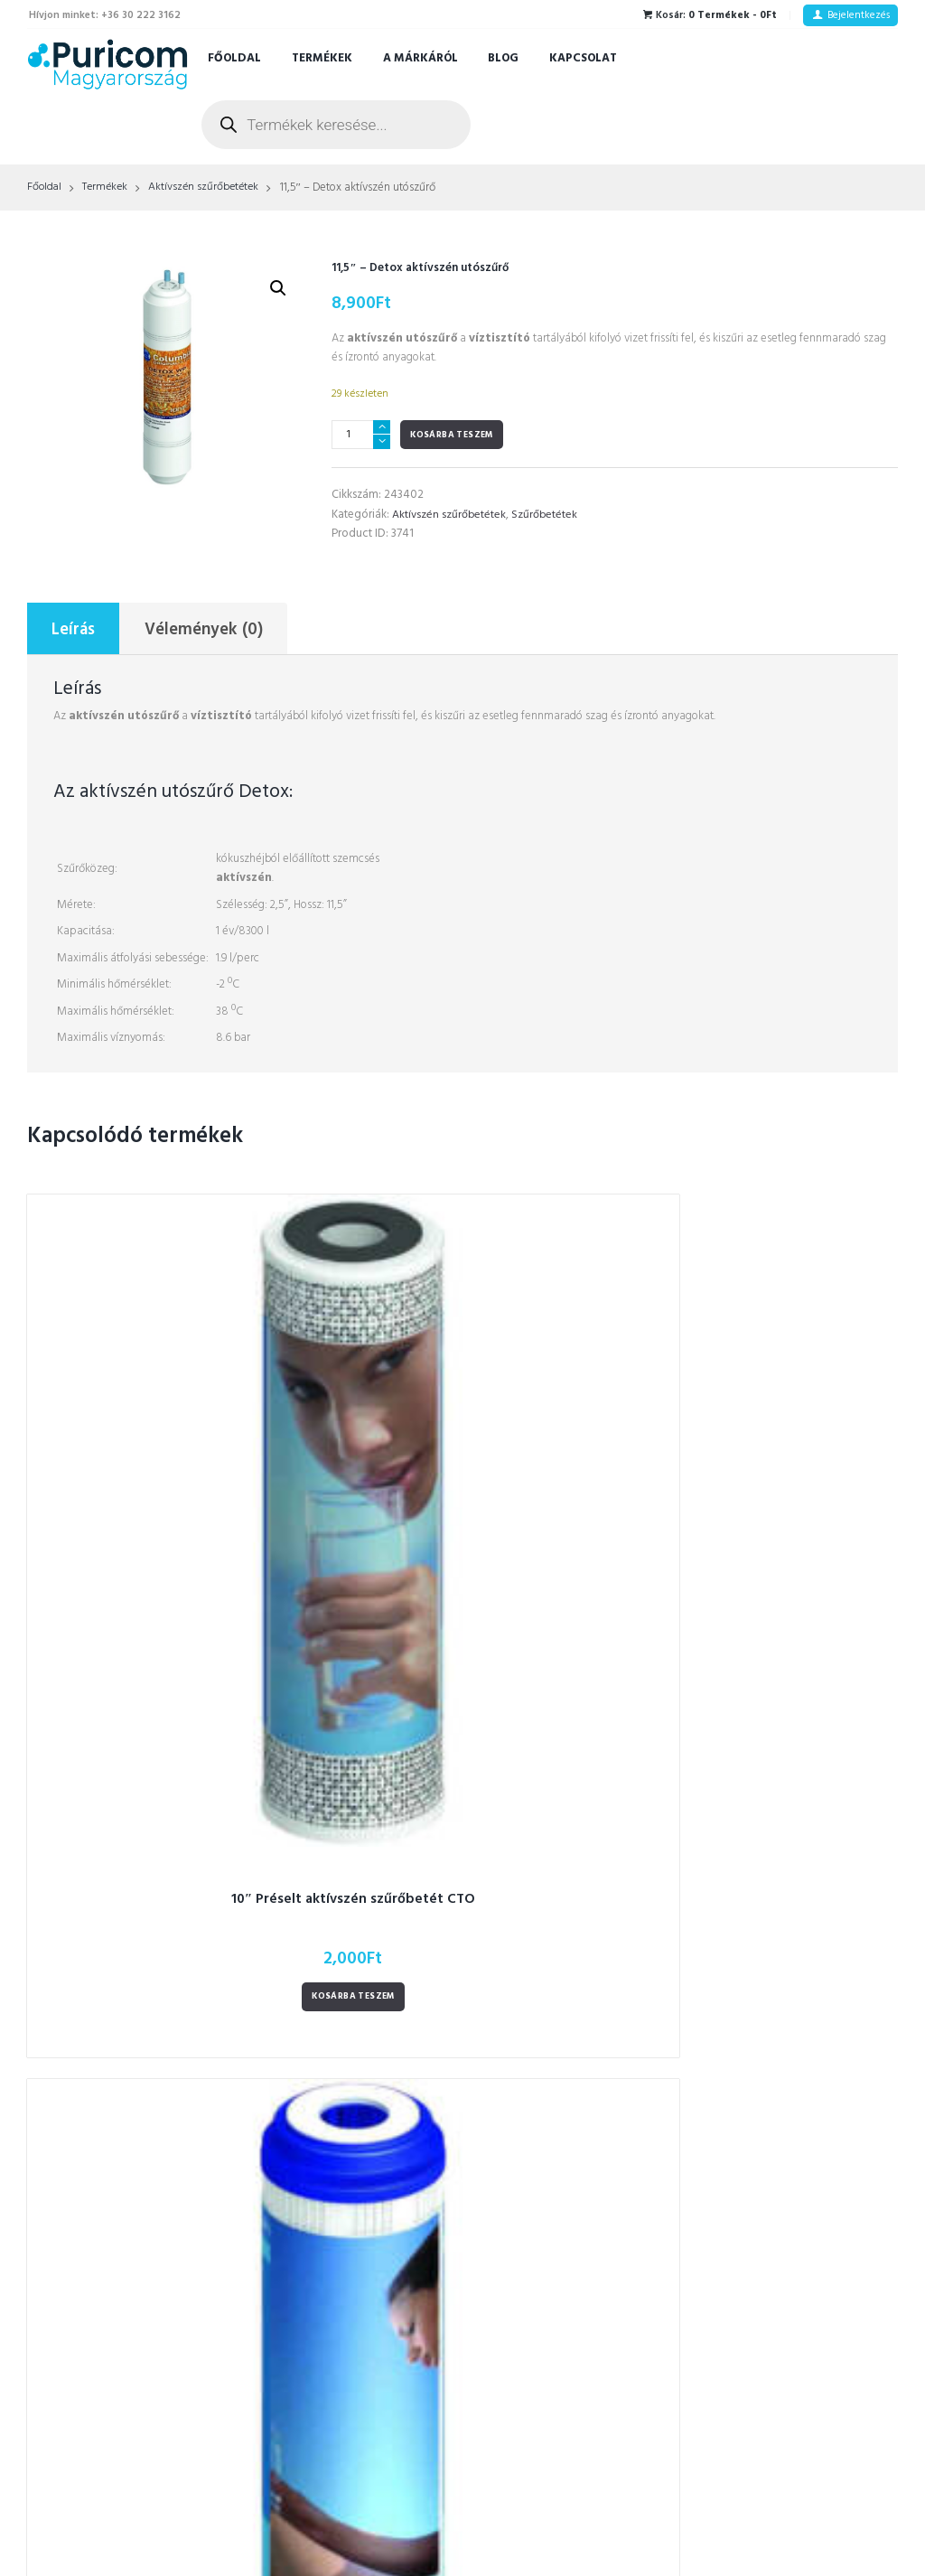  I want to click on latt [latt (3 termék)], so click(494, 2022).